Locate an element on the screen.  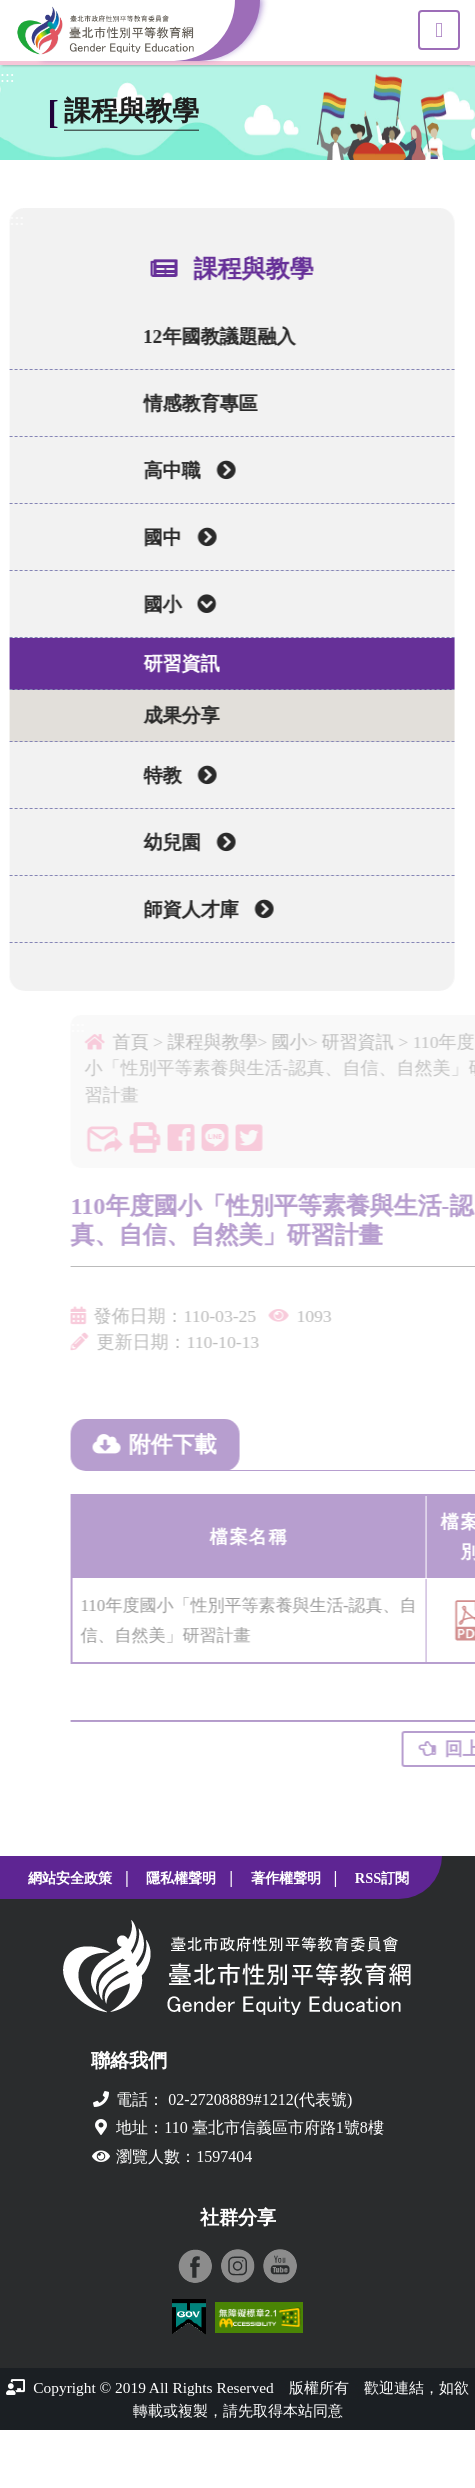
情感教育專區 is located at coordinates (195, 403).